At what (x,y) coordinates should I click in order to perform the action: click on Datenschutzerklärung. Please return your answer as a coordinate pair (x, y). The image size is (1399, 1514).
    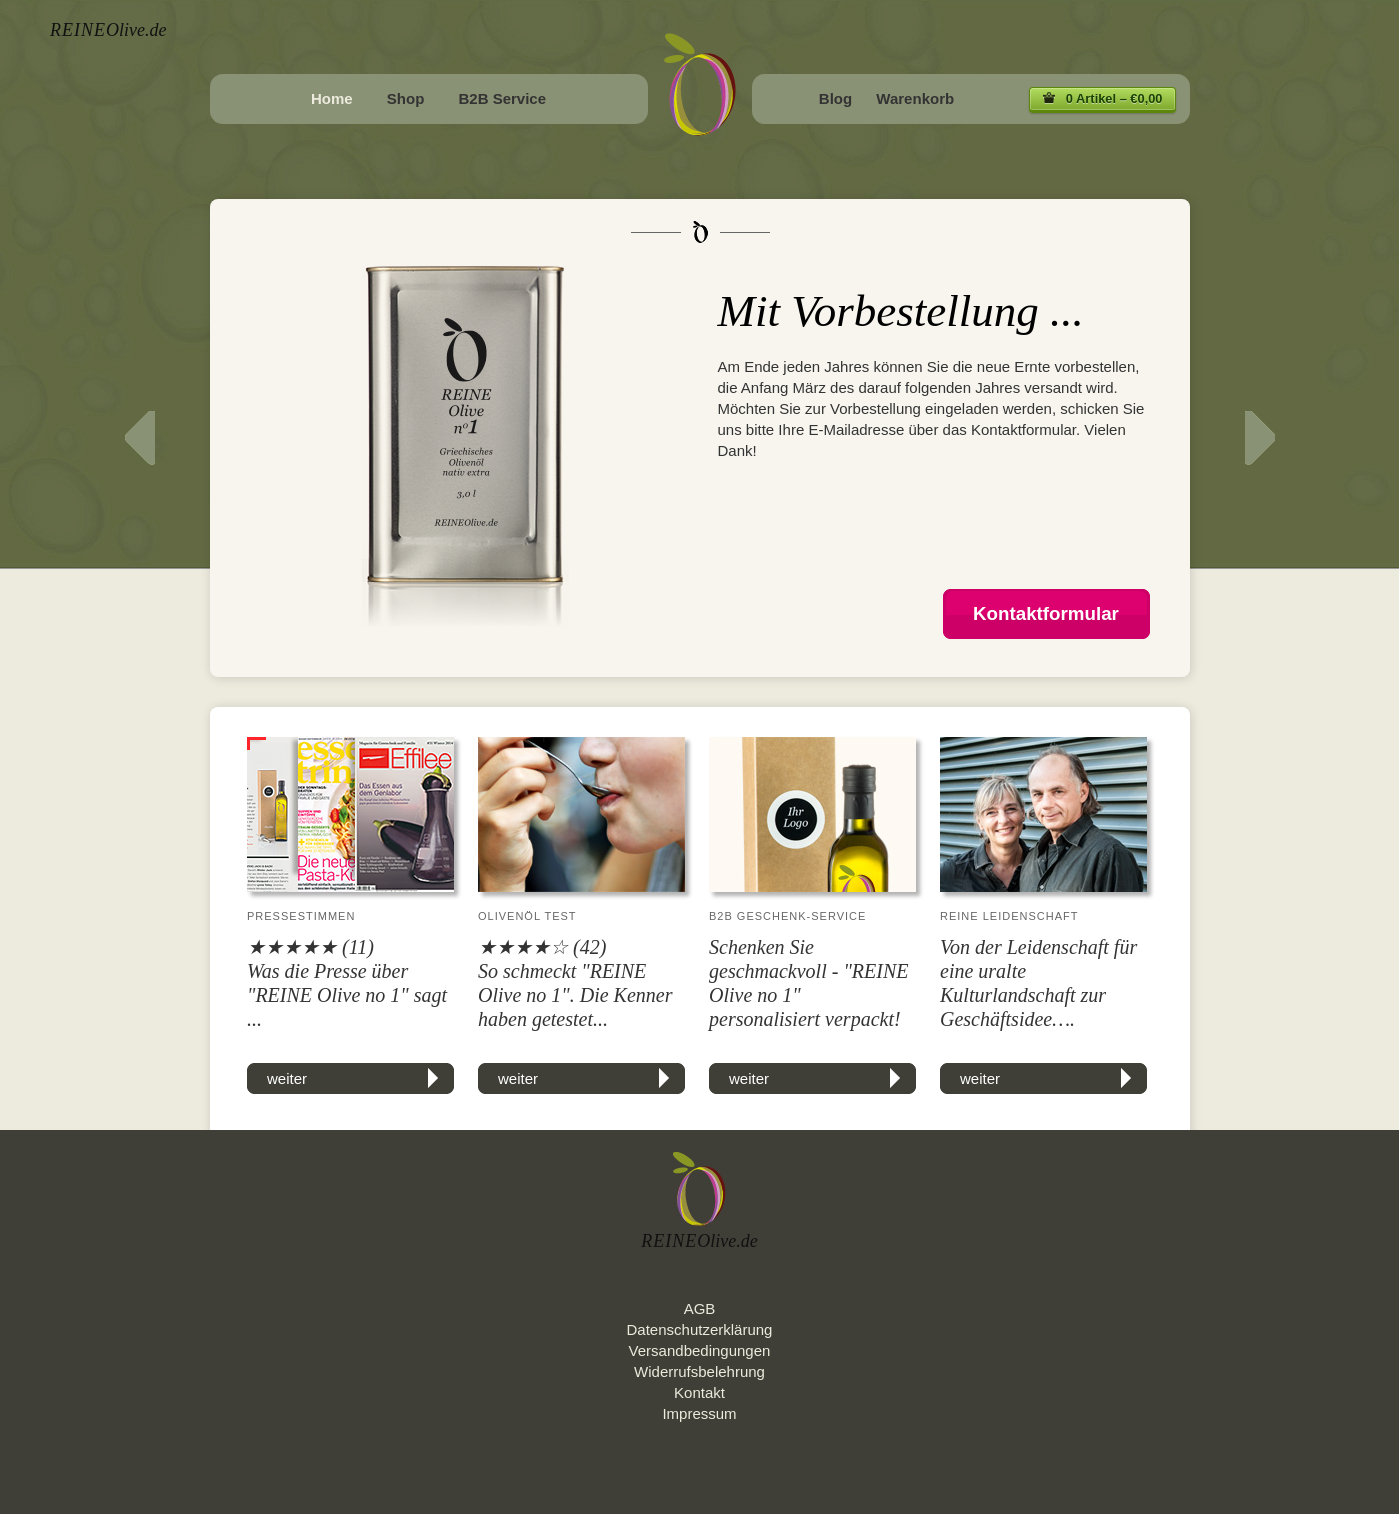
    Looking at the image, I should click on (700, 1329).